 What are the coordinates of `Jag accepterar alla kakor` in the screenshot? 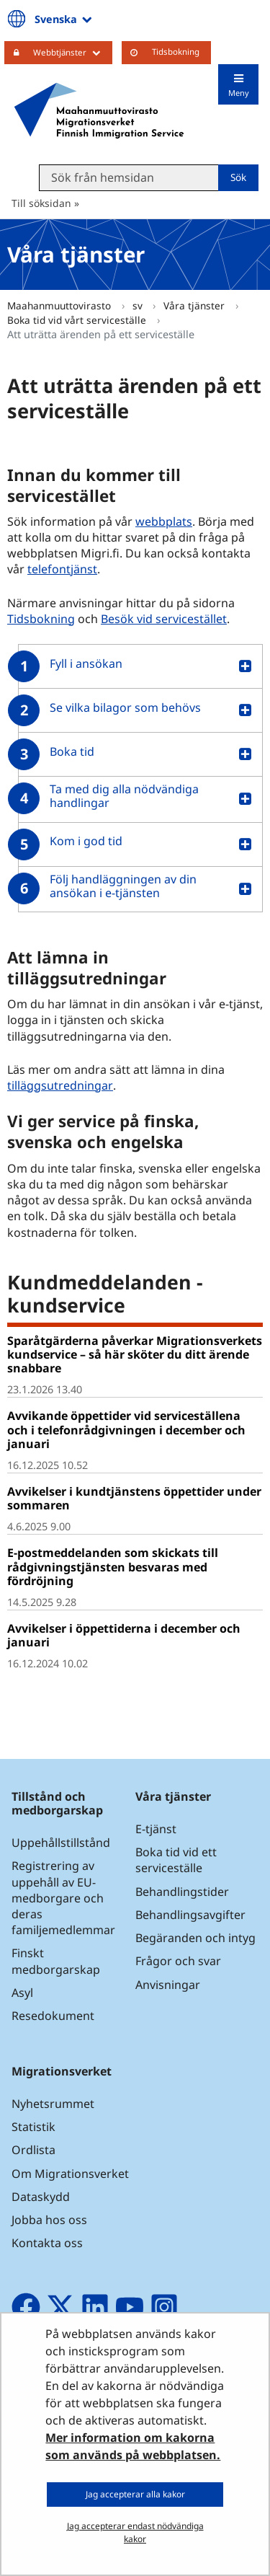 It's located at (135, 2494).